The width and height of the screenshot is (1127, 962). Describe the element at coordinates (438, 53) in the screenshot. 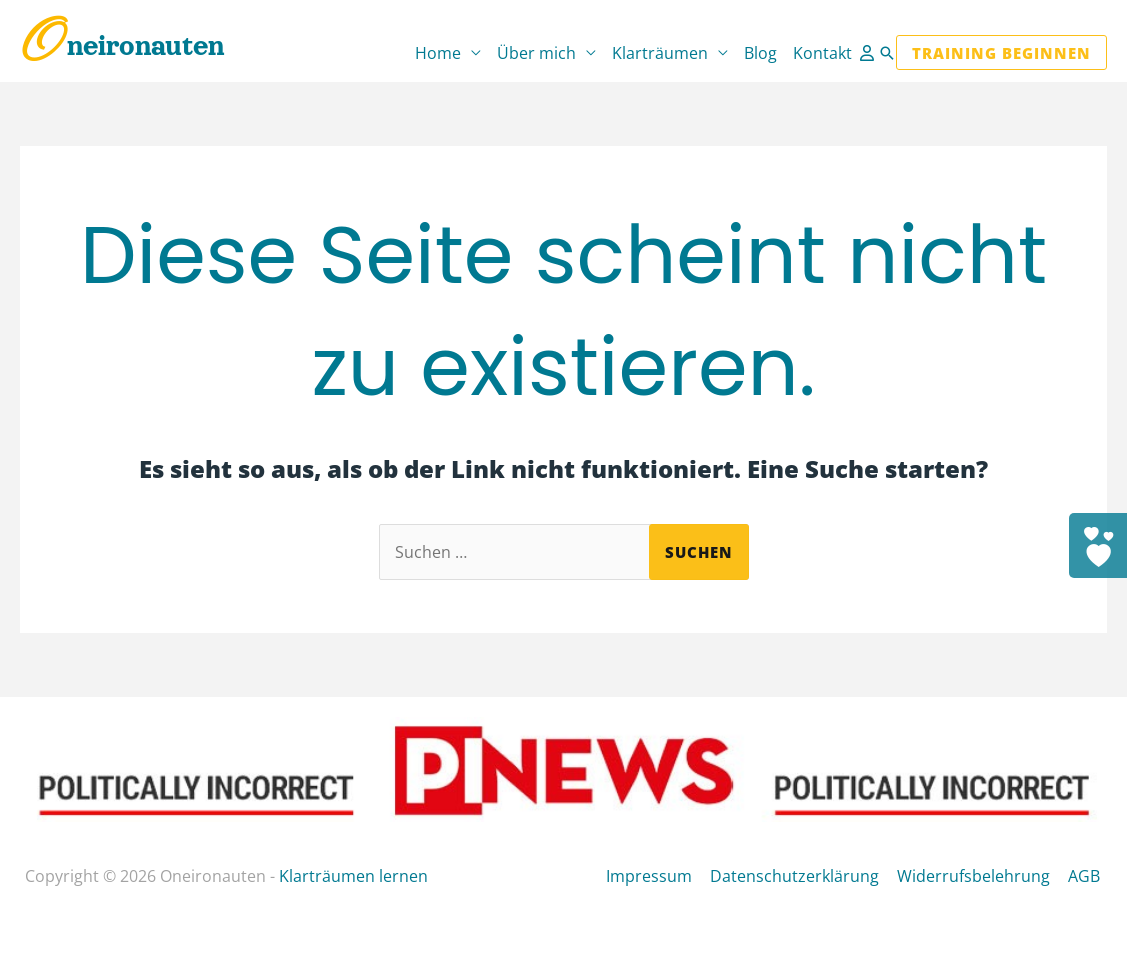

I see `Home` at that location.